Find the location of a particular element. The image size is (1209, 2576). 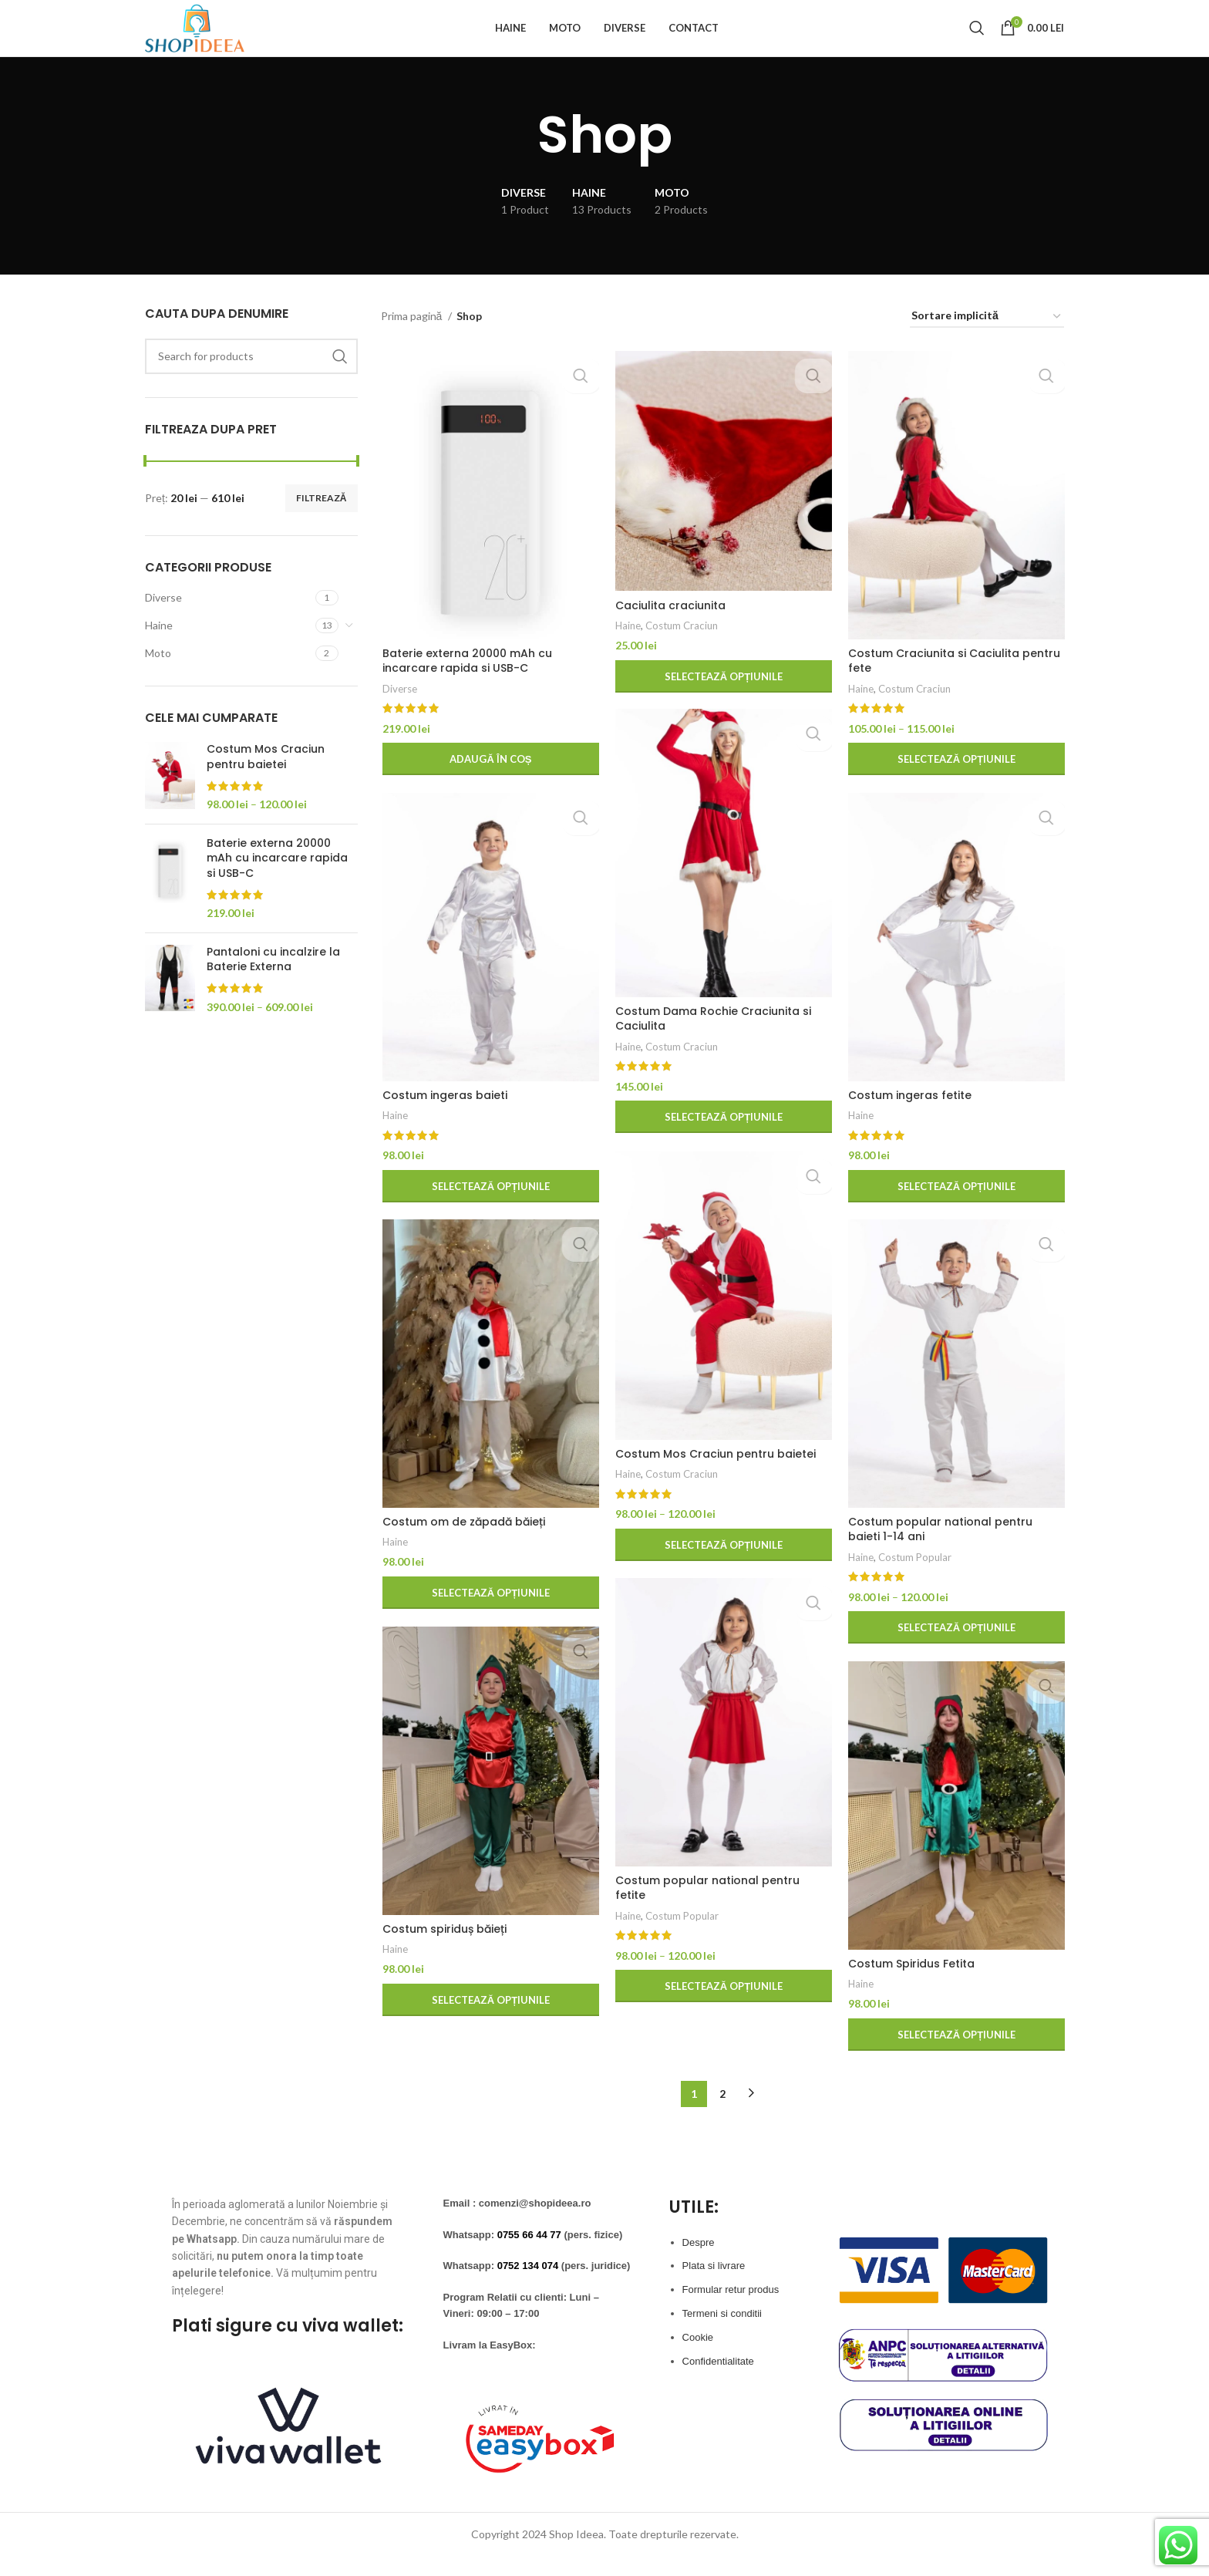

Costum ingeras fetite is located at coordinates (908, 1120).